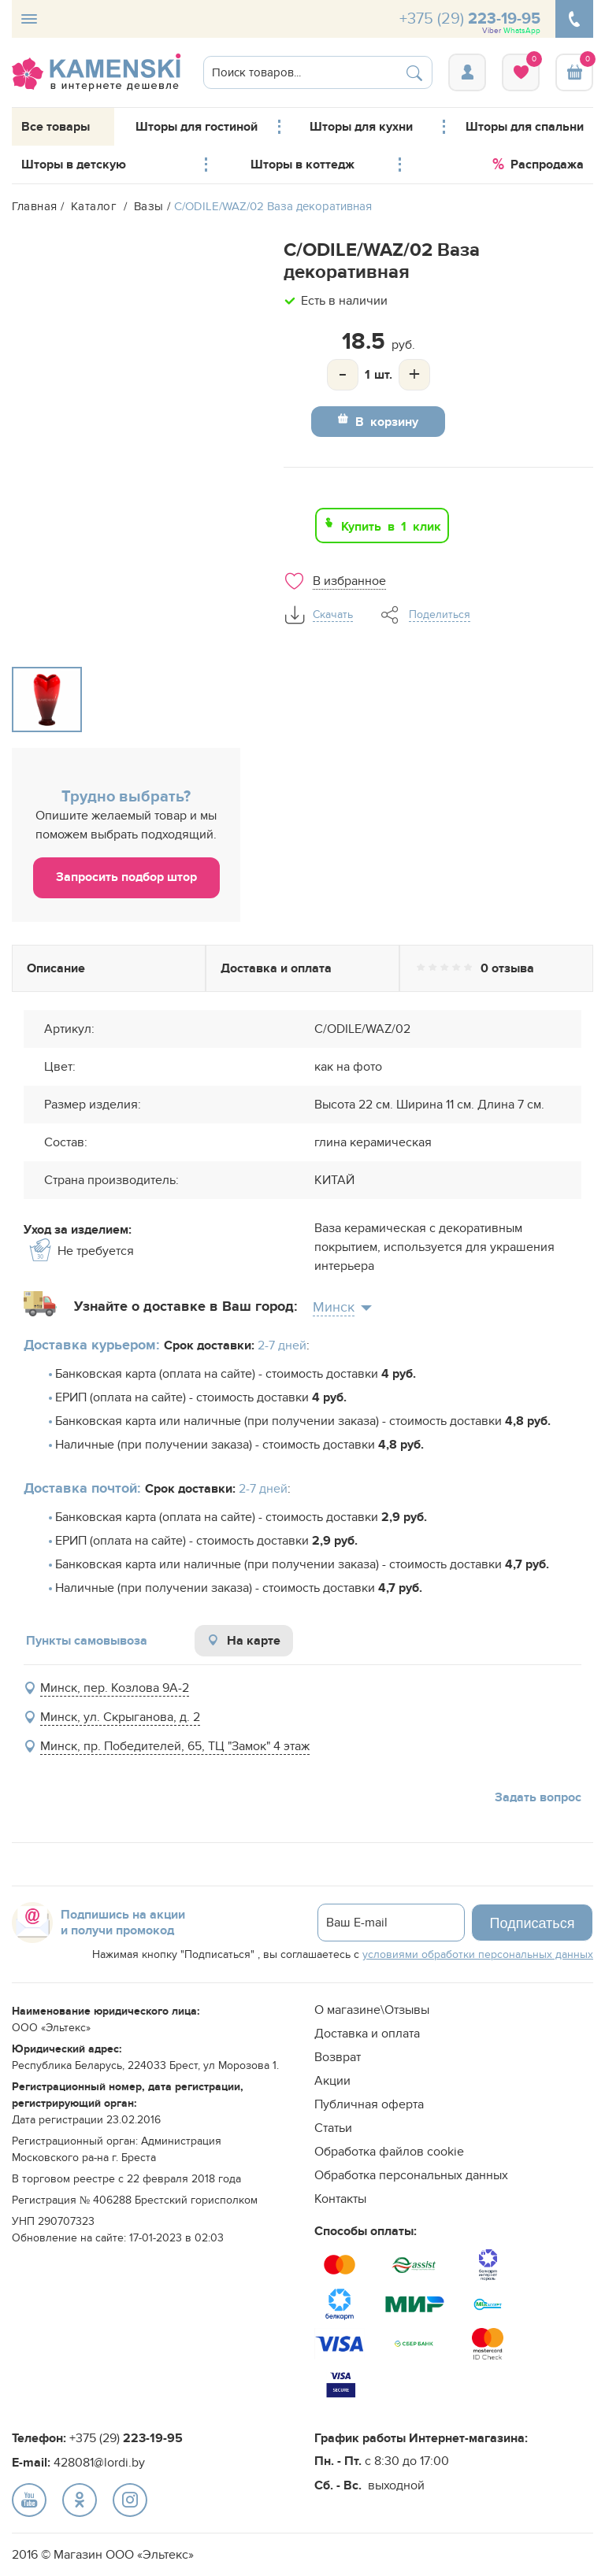  I want to click on Распродажа, so click(538, 162).